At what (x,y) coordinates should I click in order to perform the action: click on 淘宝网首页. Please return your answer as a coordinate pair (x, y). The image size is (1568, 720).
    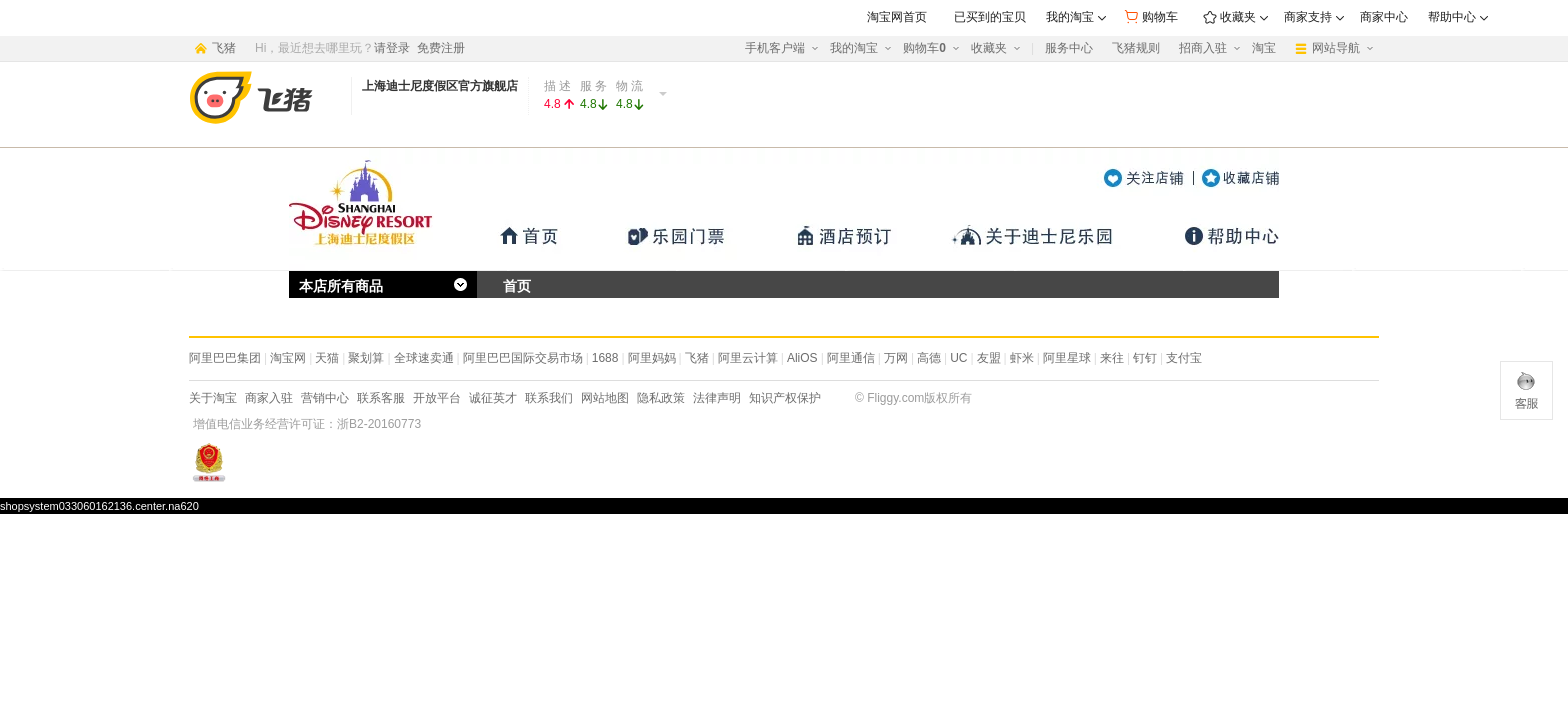
    Looking at the image, I should click on (897, 17).